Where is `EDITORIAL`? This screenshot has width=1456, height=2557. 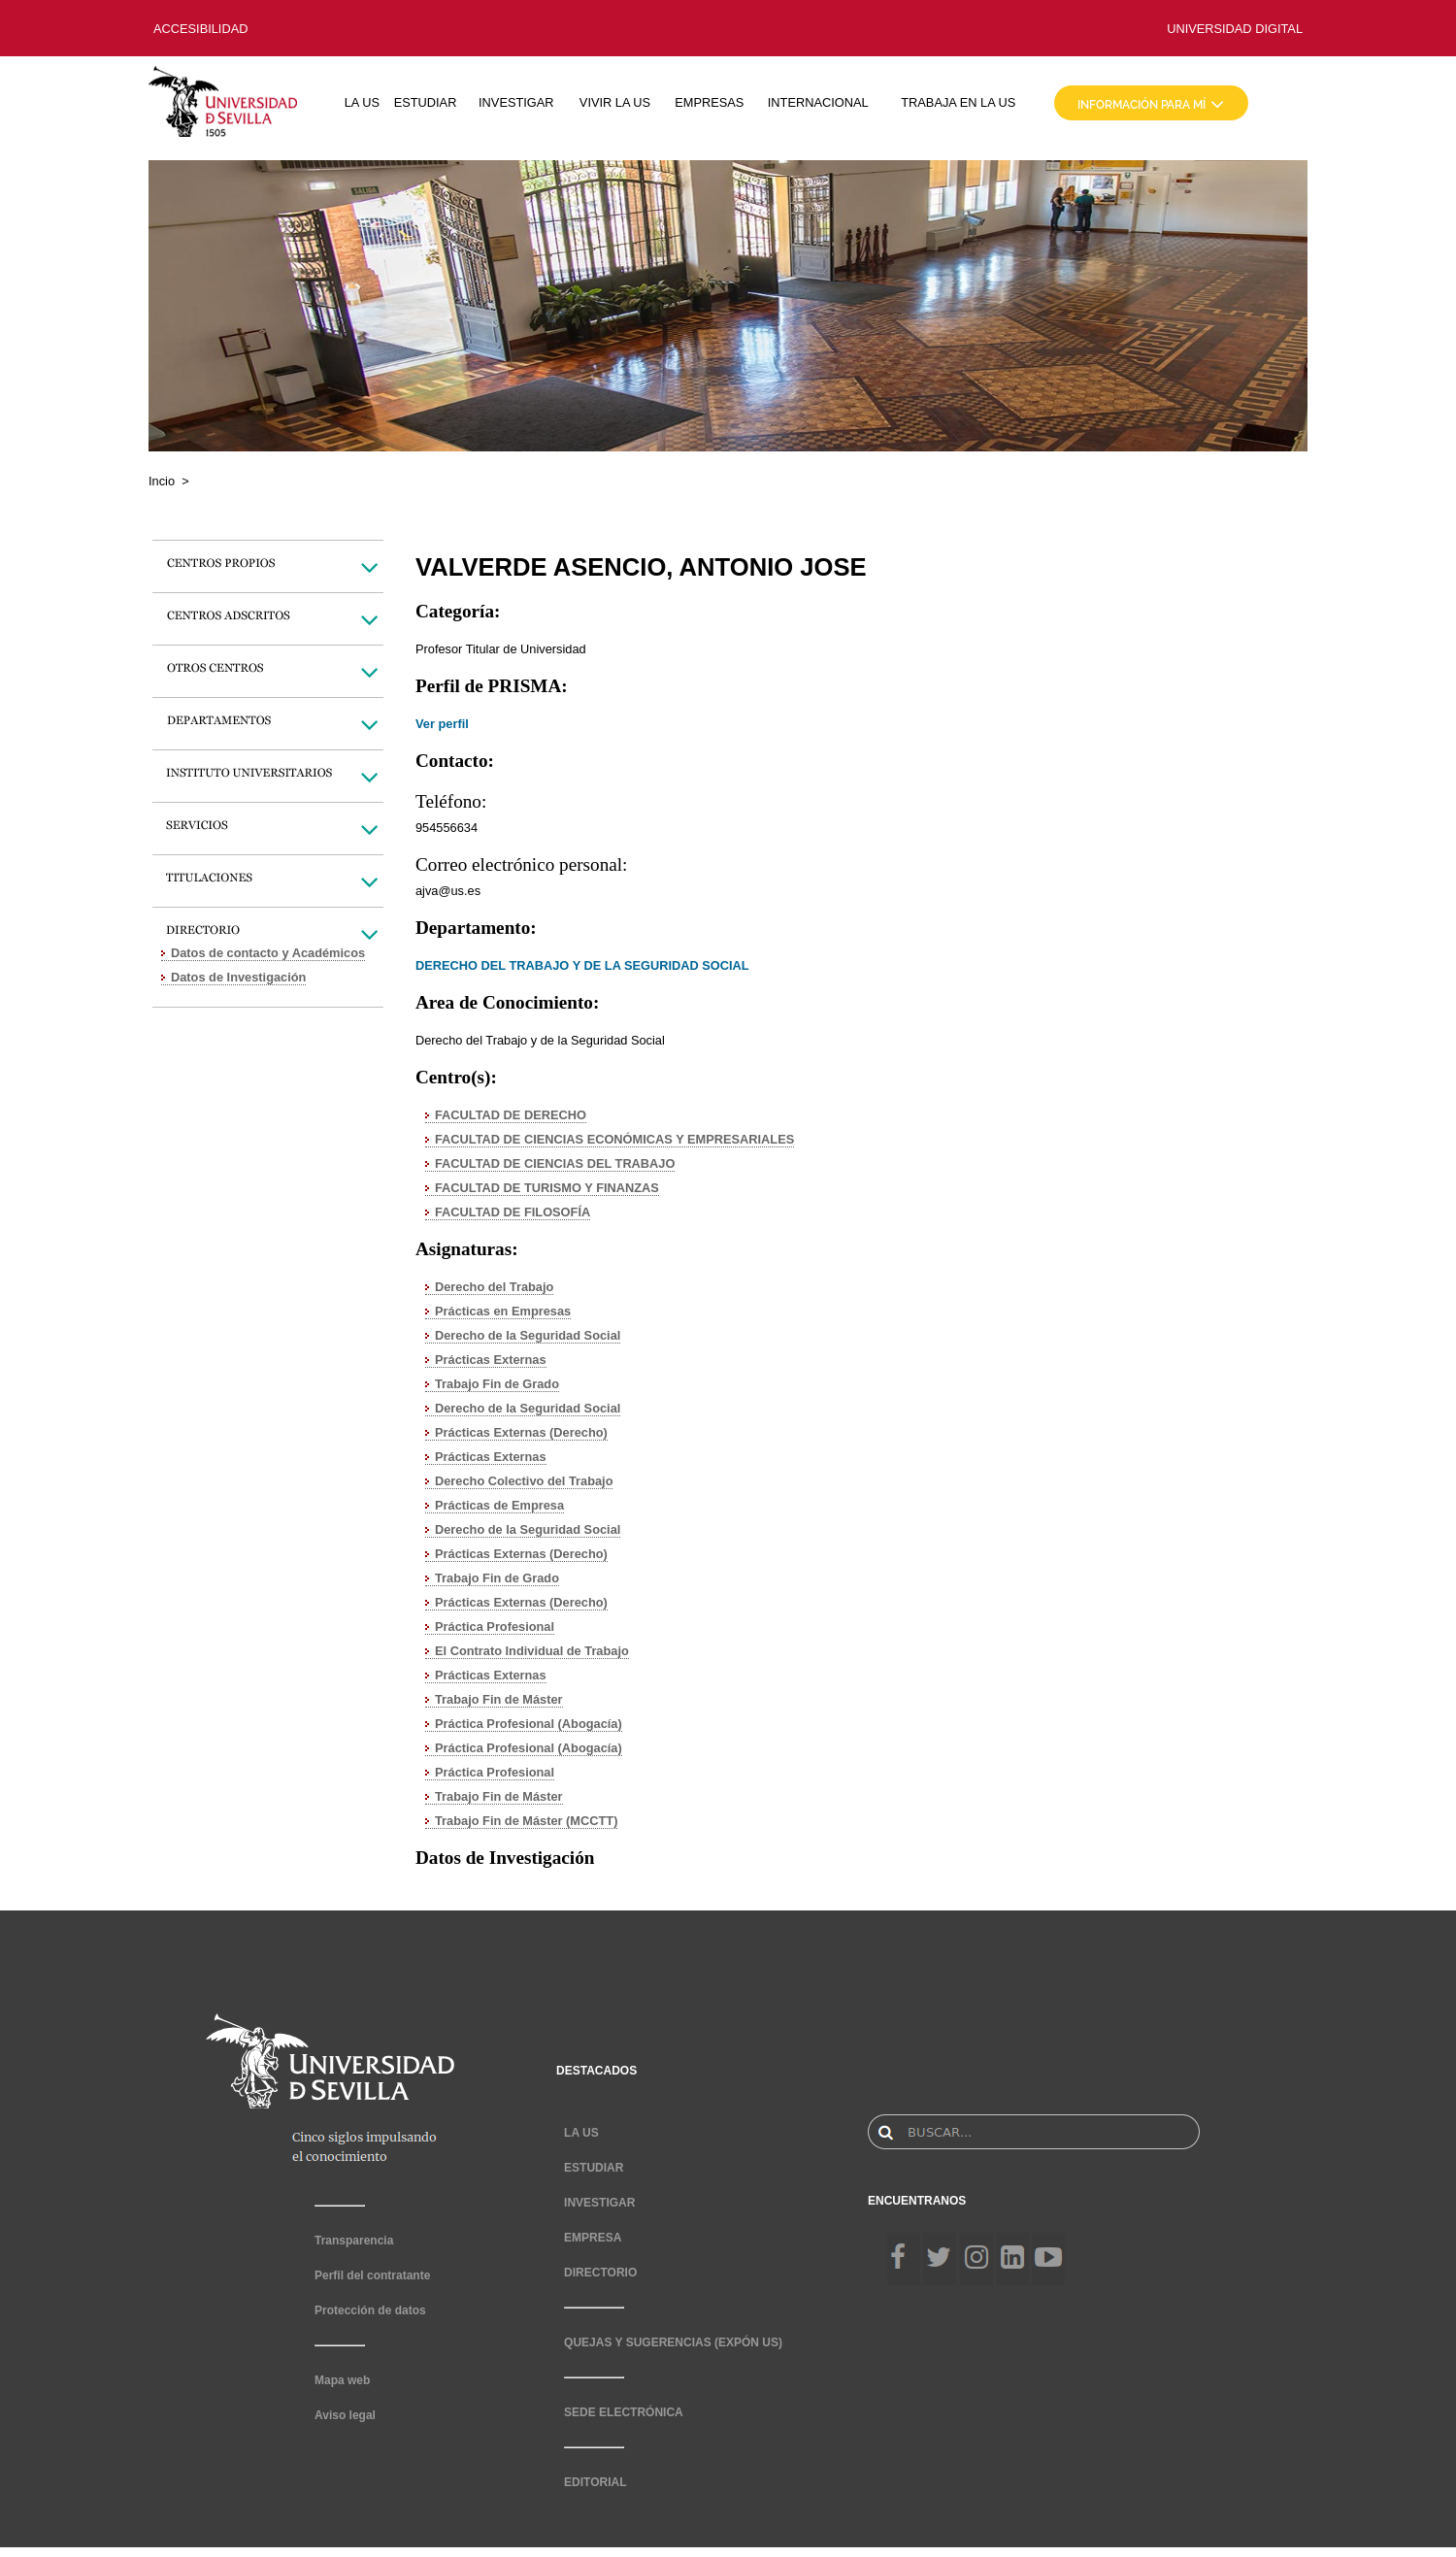
EDITORIAL is located at coordinates (595, 2482).